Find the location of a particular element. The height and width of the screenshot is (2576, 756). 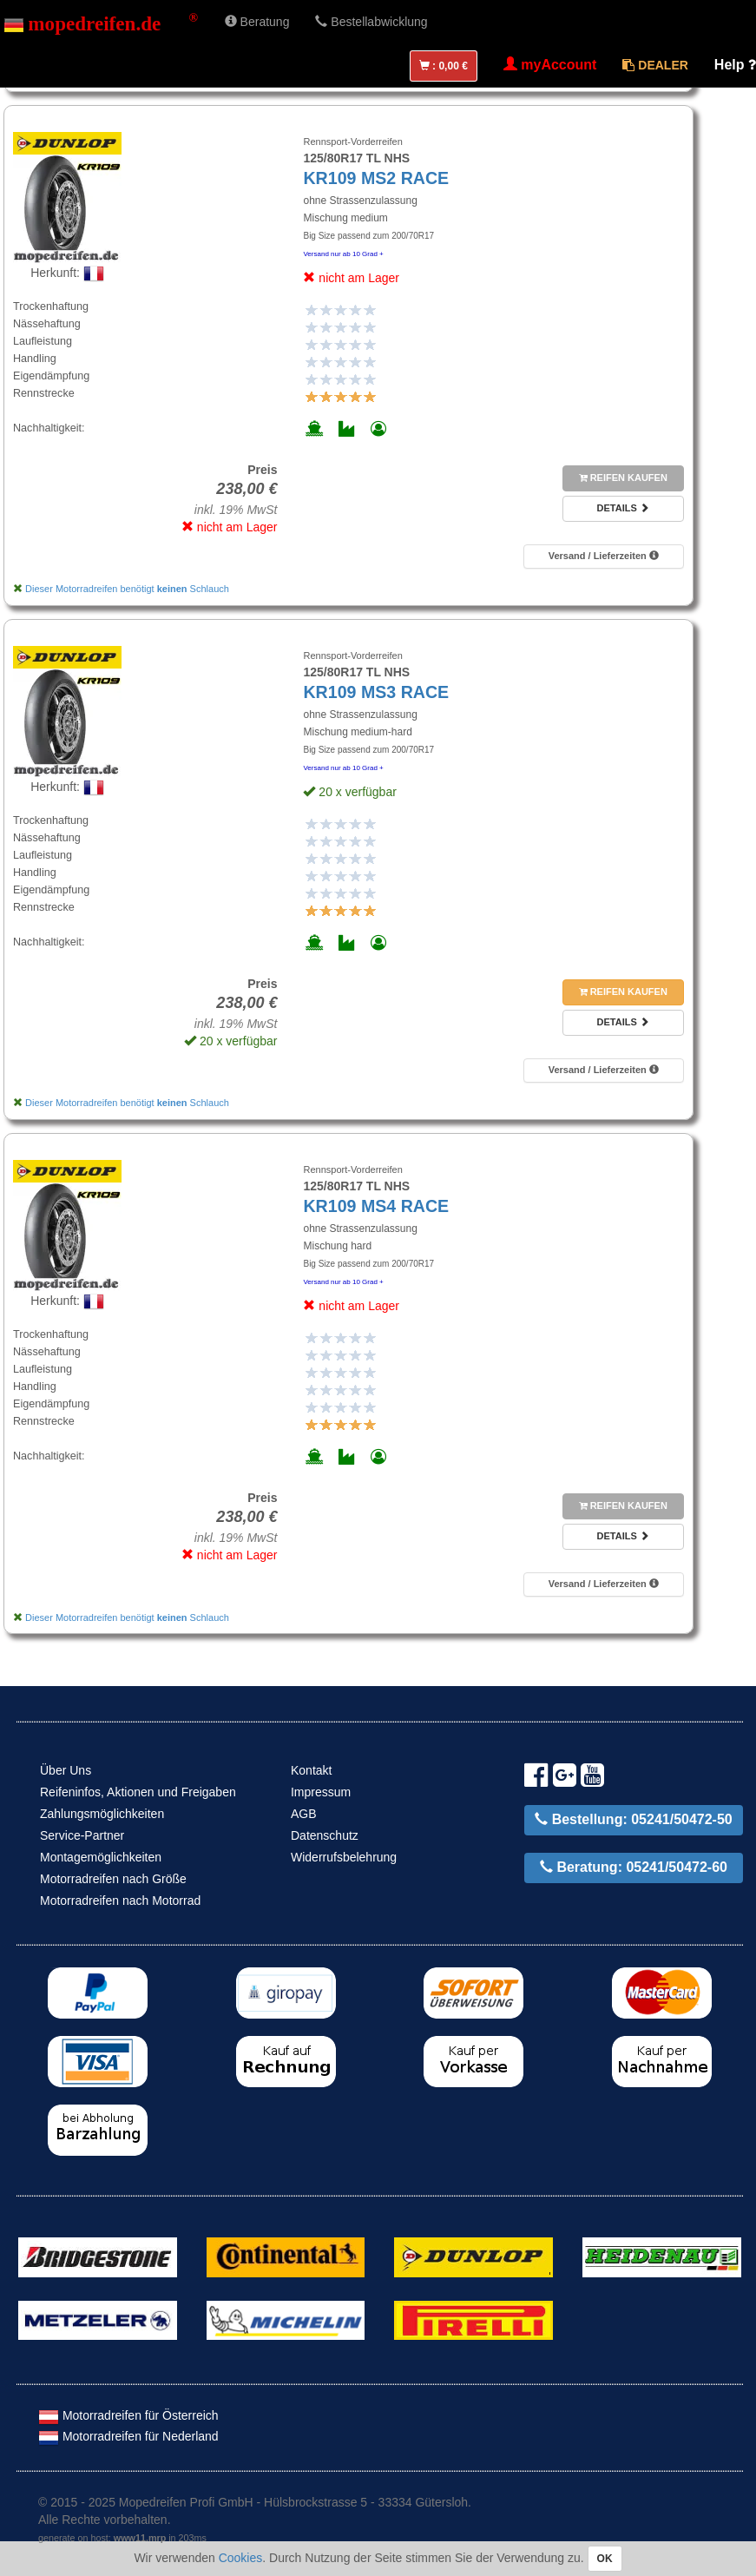

KR109 MS3 RACE is located at coordinates (376, 692).